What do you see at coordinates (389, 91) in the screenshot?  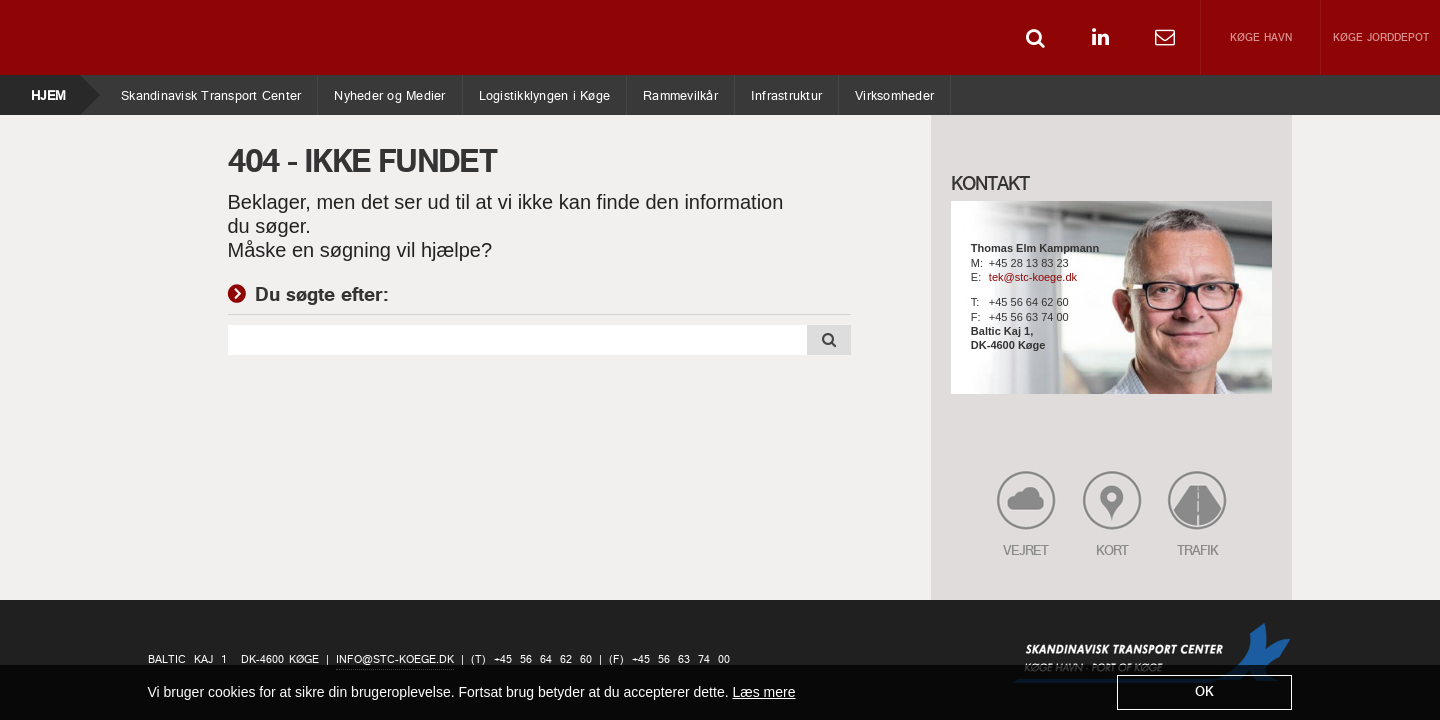 I see `Nyheder og Medier` at bounding box center [389, 91].